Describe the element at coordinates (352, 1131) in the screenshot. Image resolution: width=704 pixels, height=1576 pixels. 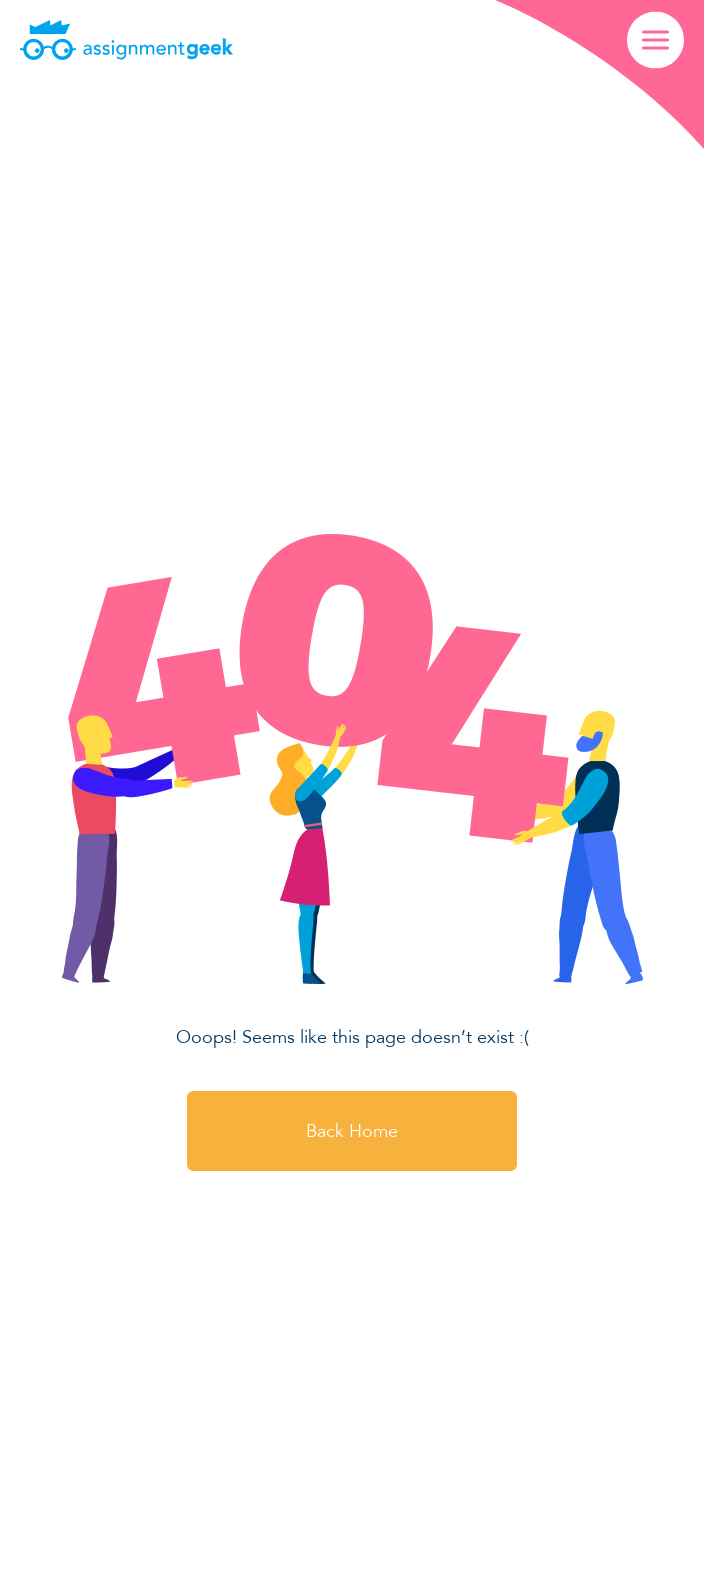
I see `Back Home` at that location.